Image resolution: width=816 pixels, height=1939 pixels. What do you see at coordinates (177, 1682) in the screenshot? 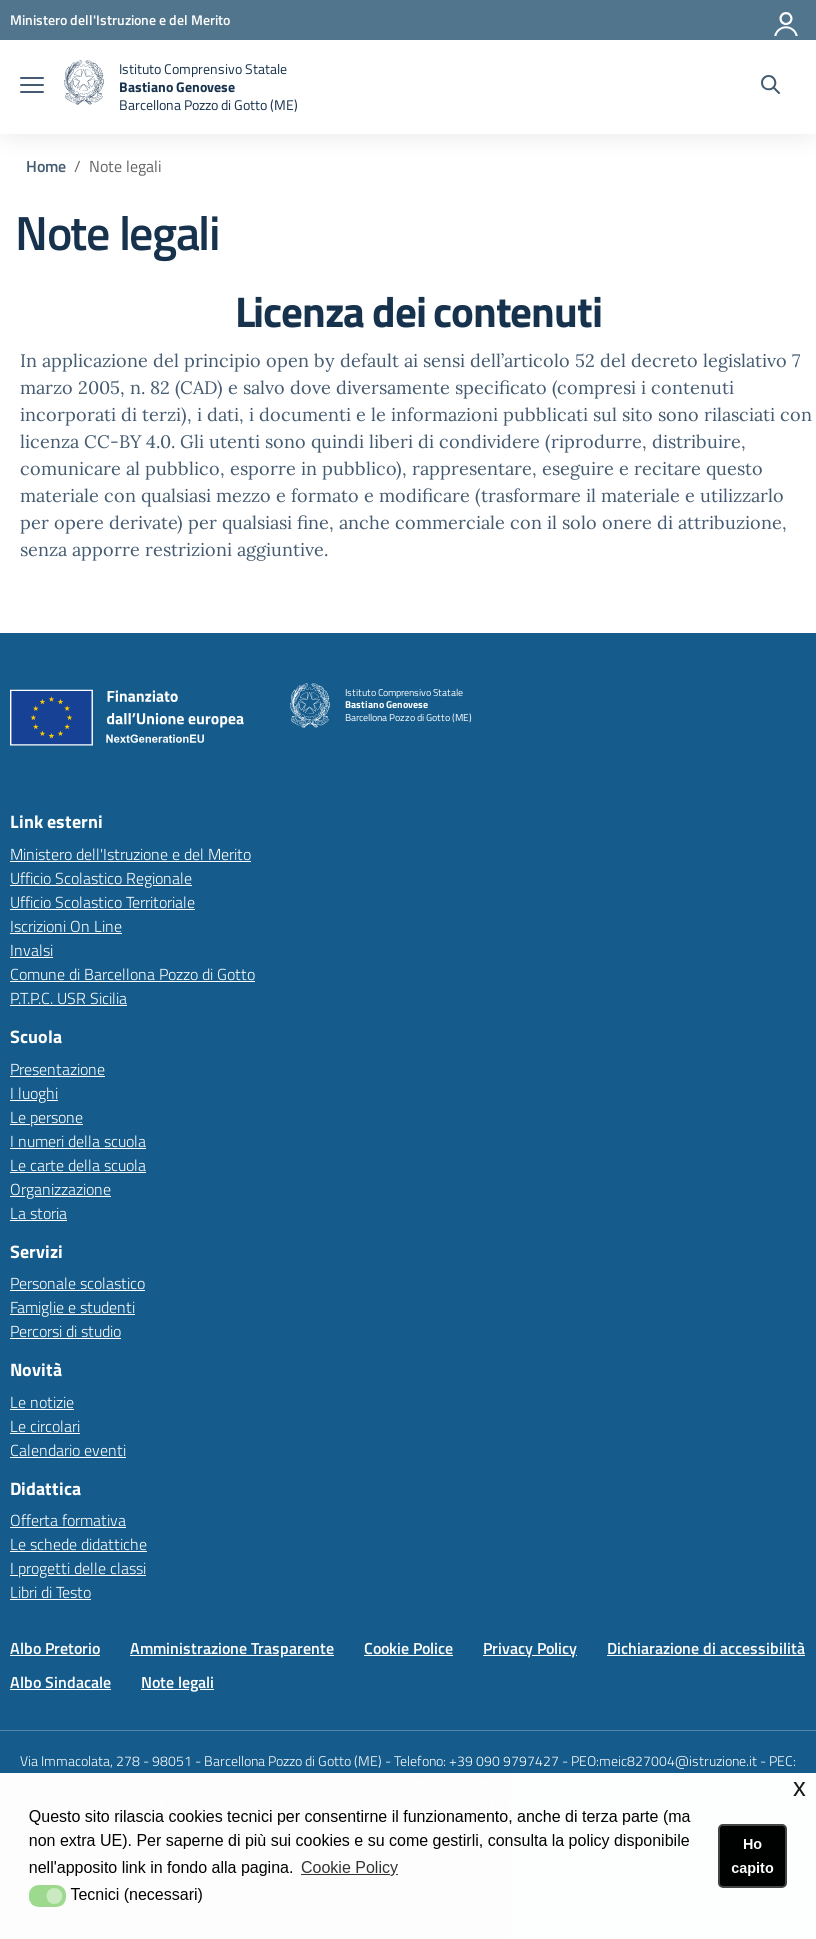
I see `Note legali` at bounding box center [177, 1682].